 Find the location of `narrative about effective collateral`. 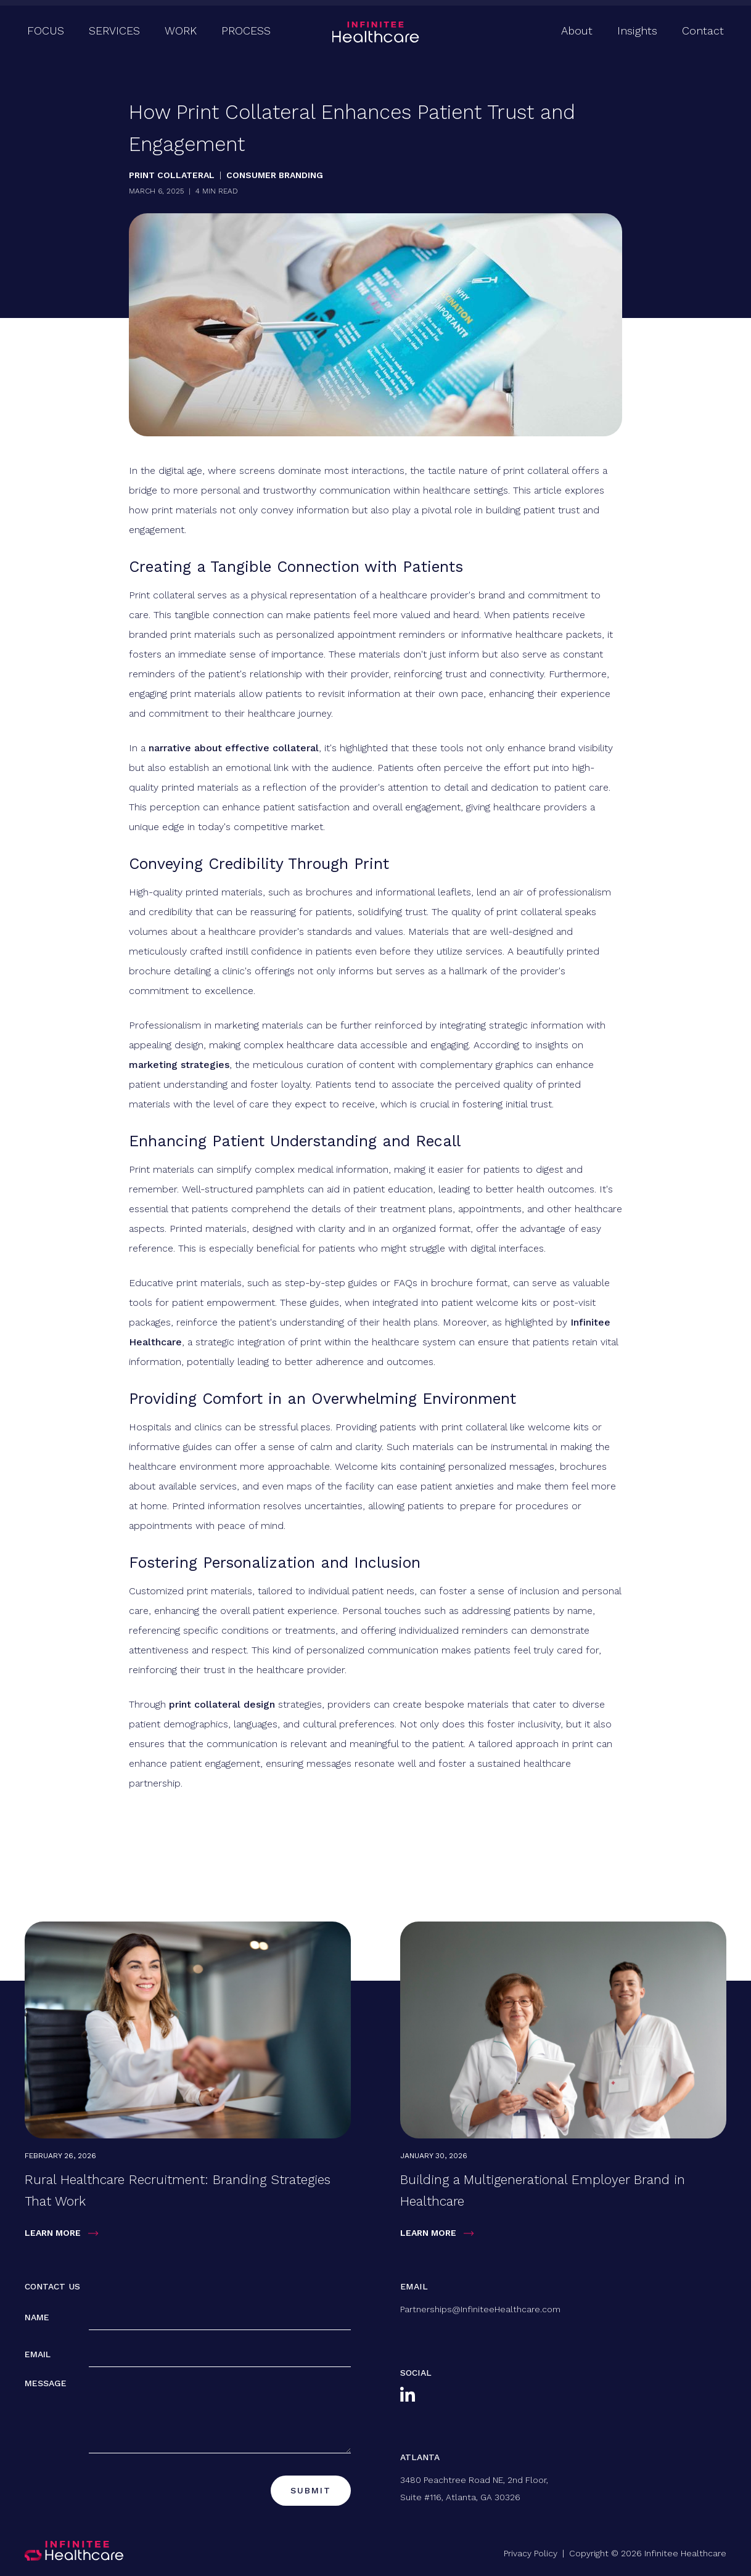

narrative about effective collateral is located at coordinates (234, 748).